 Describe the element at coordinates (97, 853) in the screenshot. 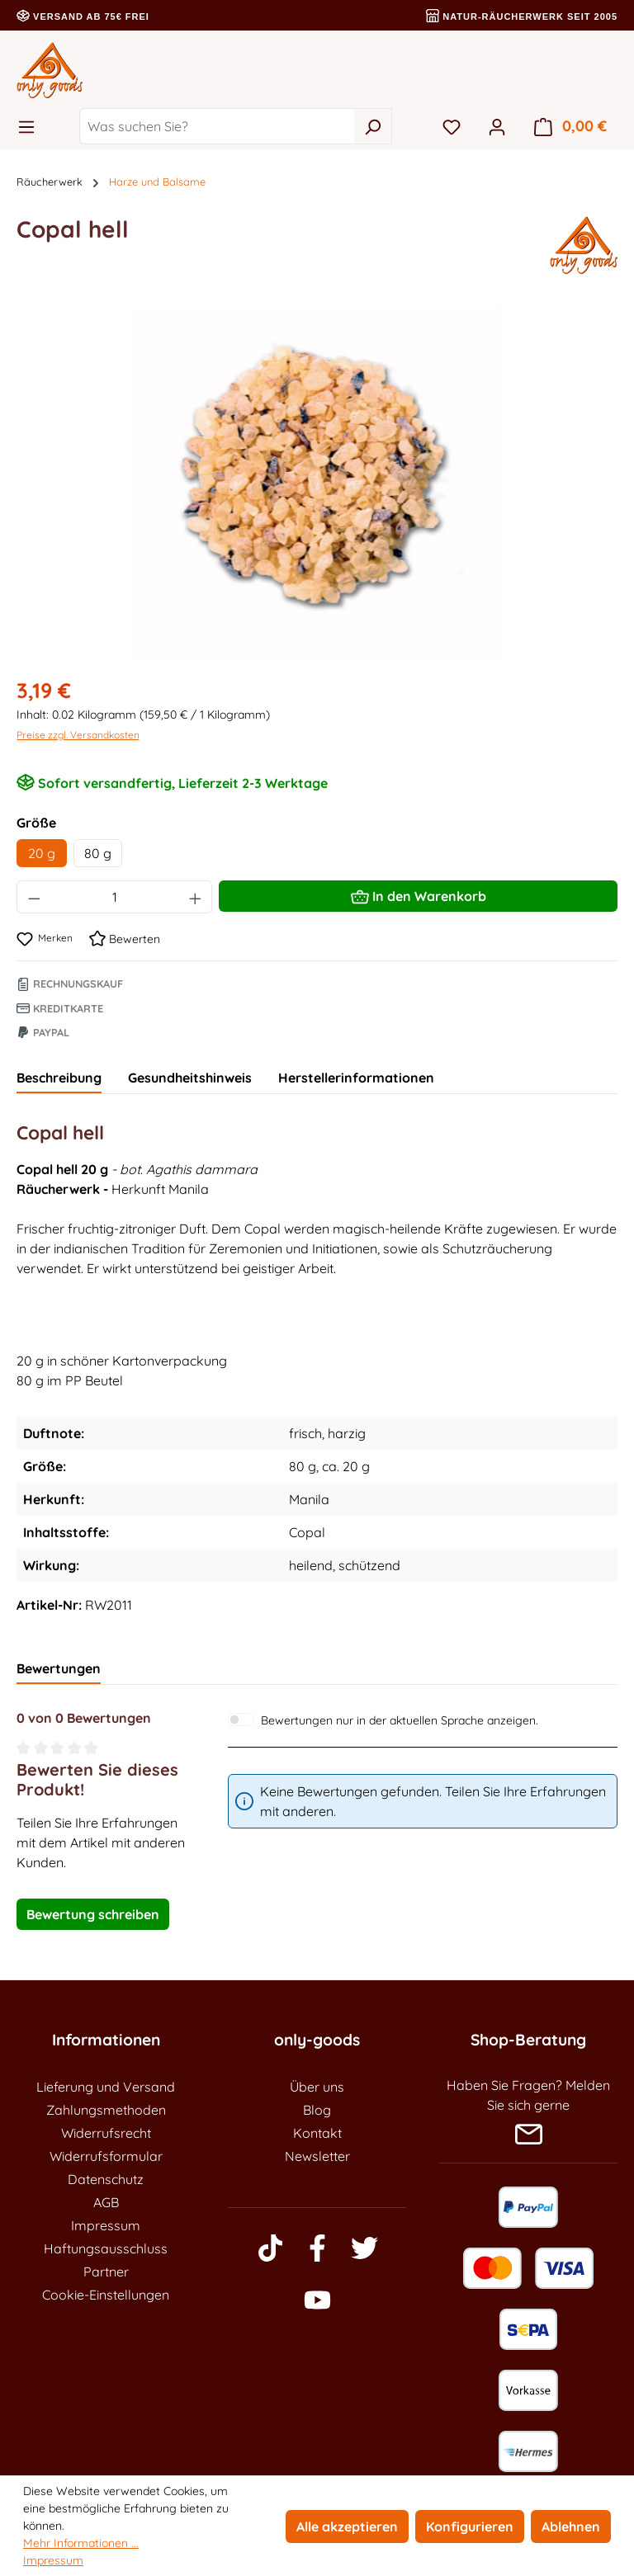

I see `80 g` at that location.